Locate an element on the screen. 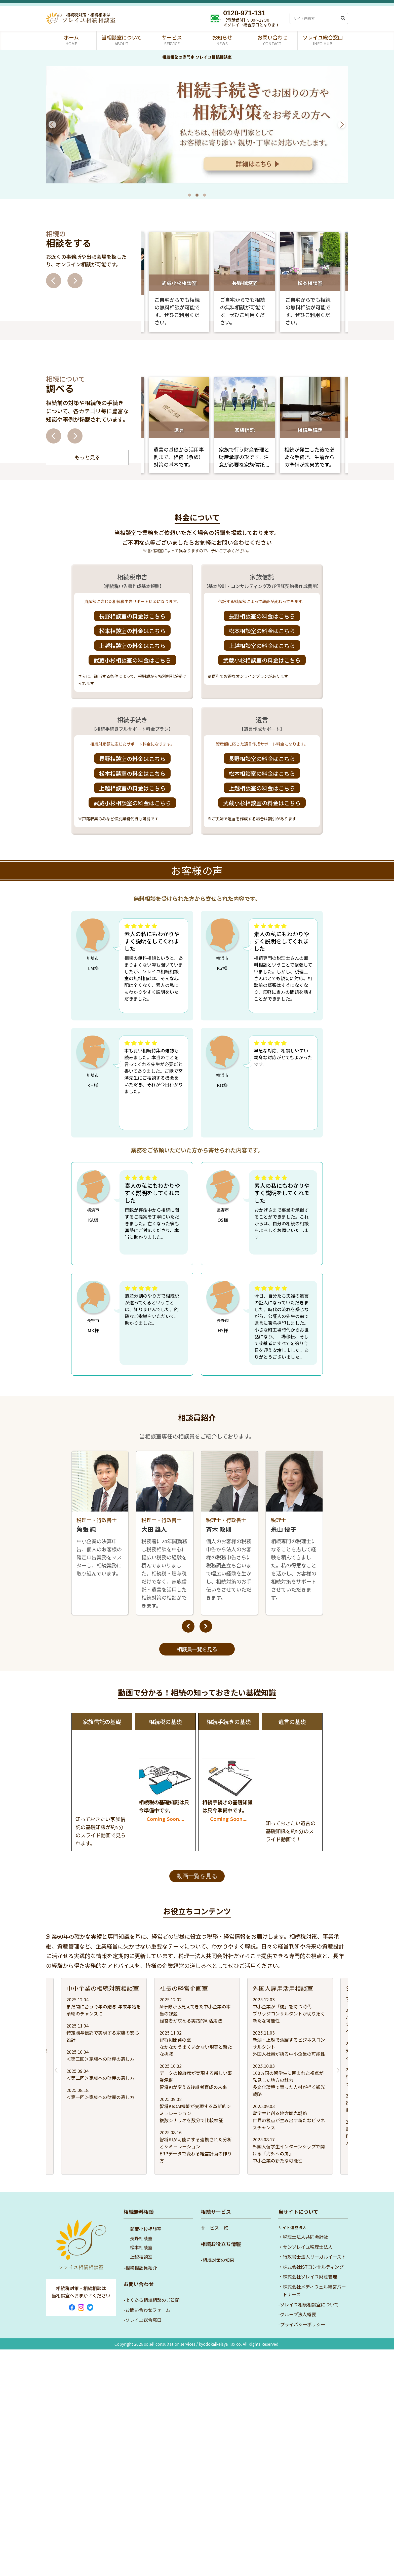  上越相談室の料金はこちら is located at coordinates (132, 645).